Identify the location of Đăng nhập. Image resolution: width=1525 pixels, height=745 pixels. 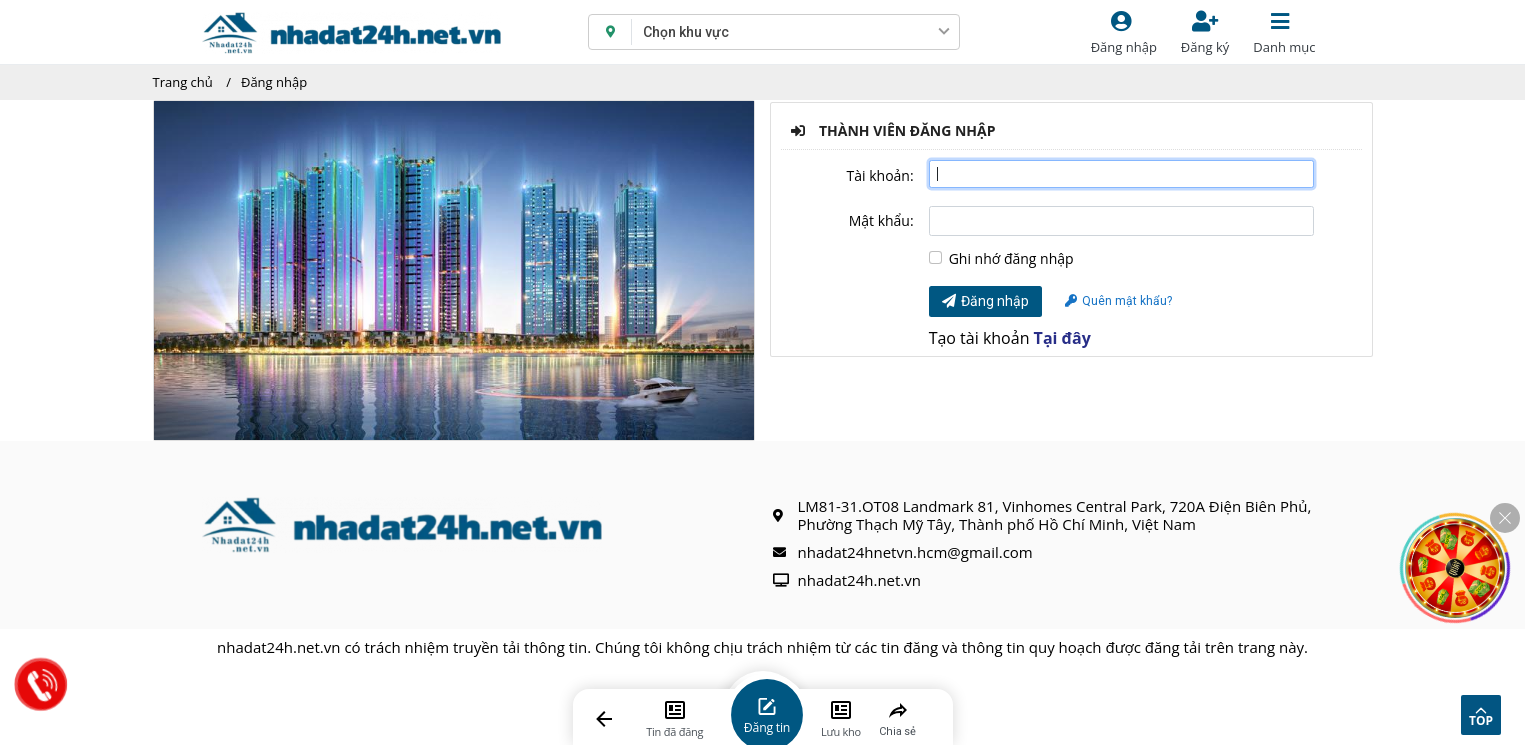
(274, 82).